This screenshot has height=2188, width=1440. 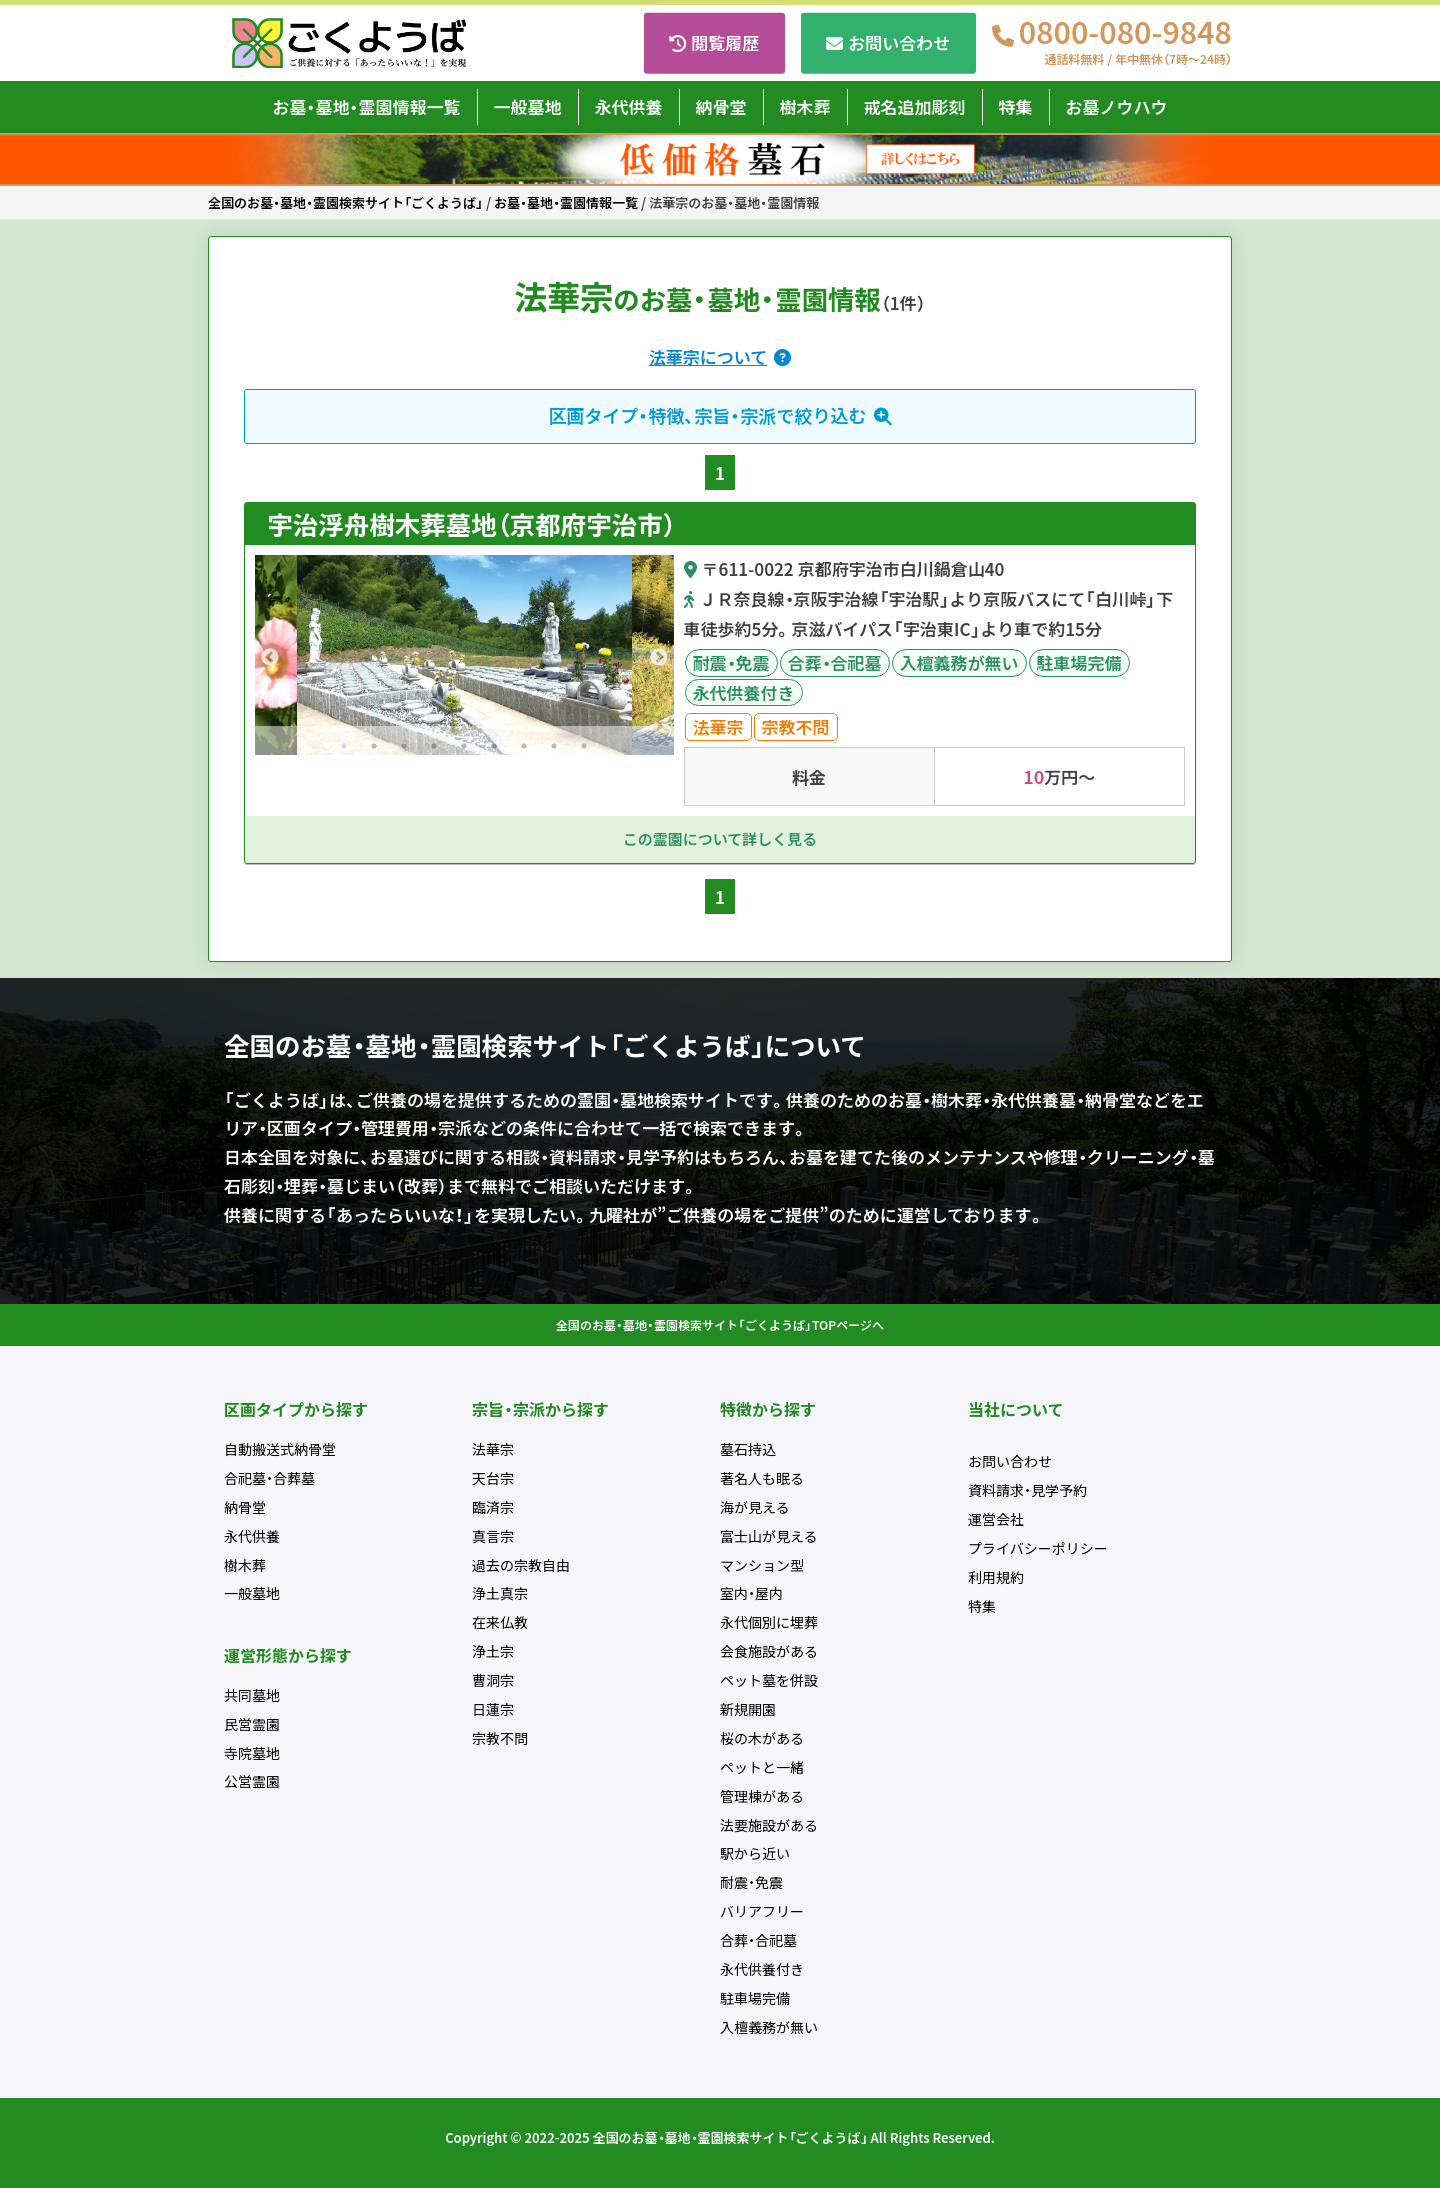 I want to click on 全国のお墓・墓地・霊園検索サイト「ごくようば」TOPページへ, so click(x=720, y=1325).